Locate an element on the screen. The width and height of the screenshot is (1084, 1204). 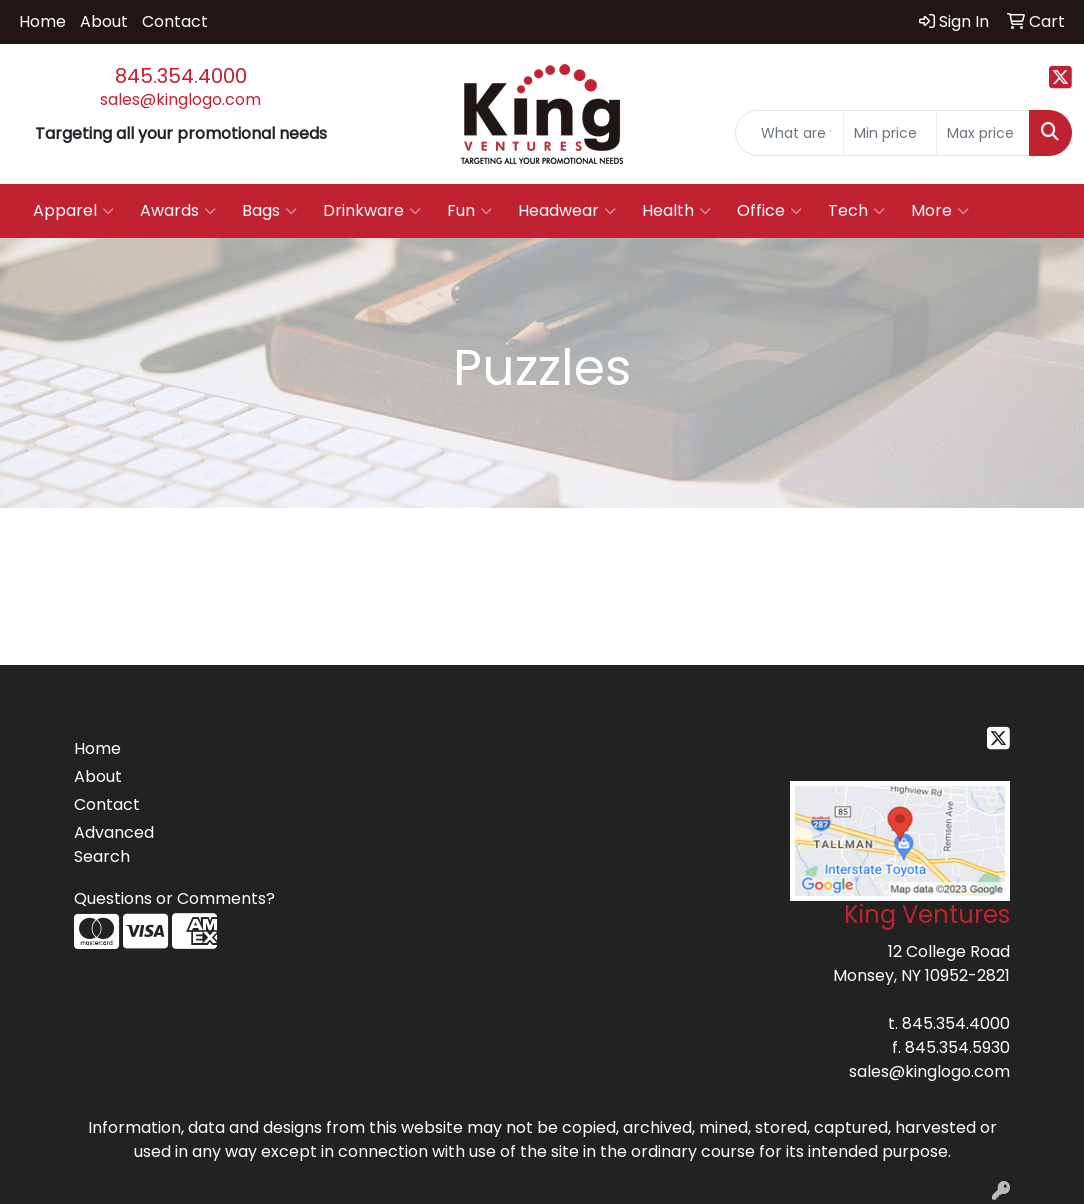
Advanced Search is located at coordinates (114, 844).